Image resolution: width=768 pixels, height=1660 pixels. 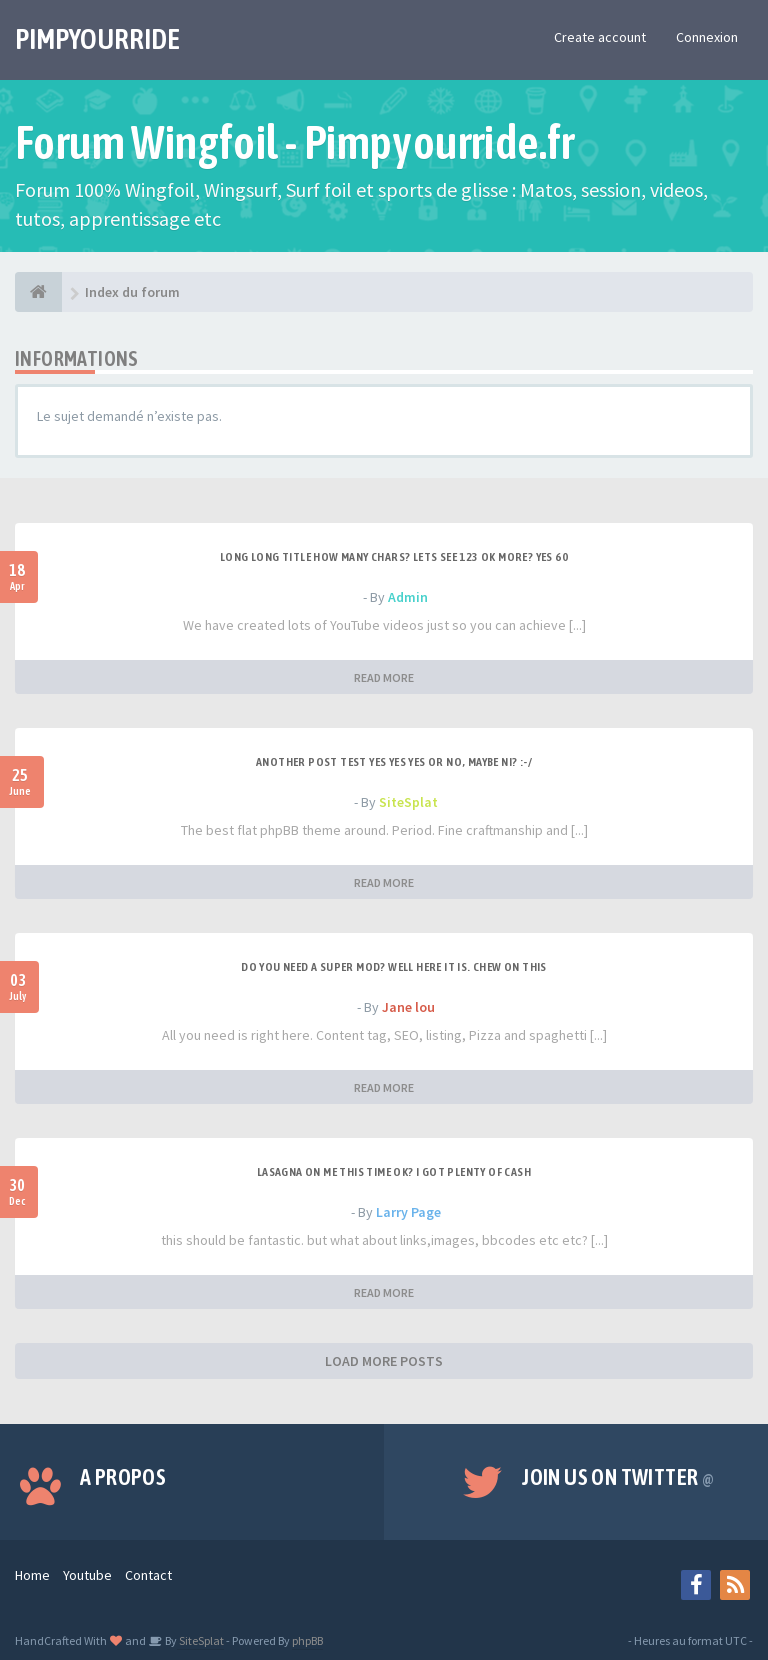 What do you see at coordinates (408, 1212) in the screenshot?
I see `Larry Page` at bounding box center [408, 1212].